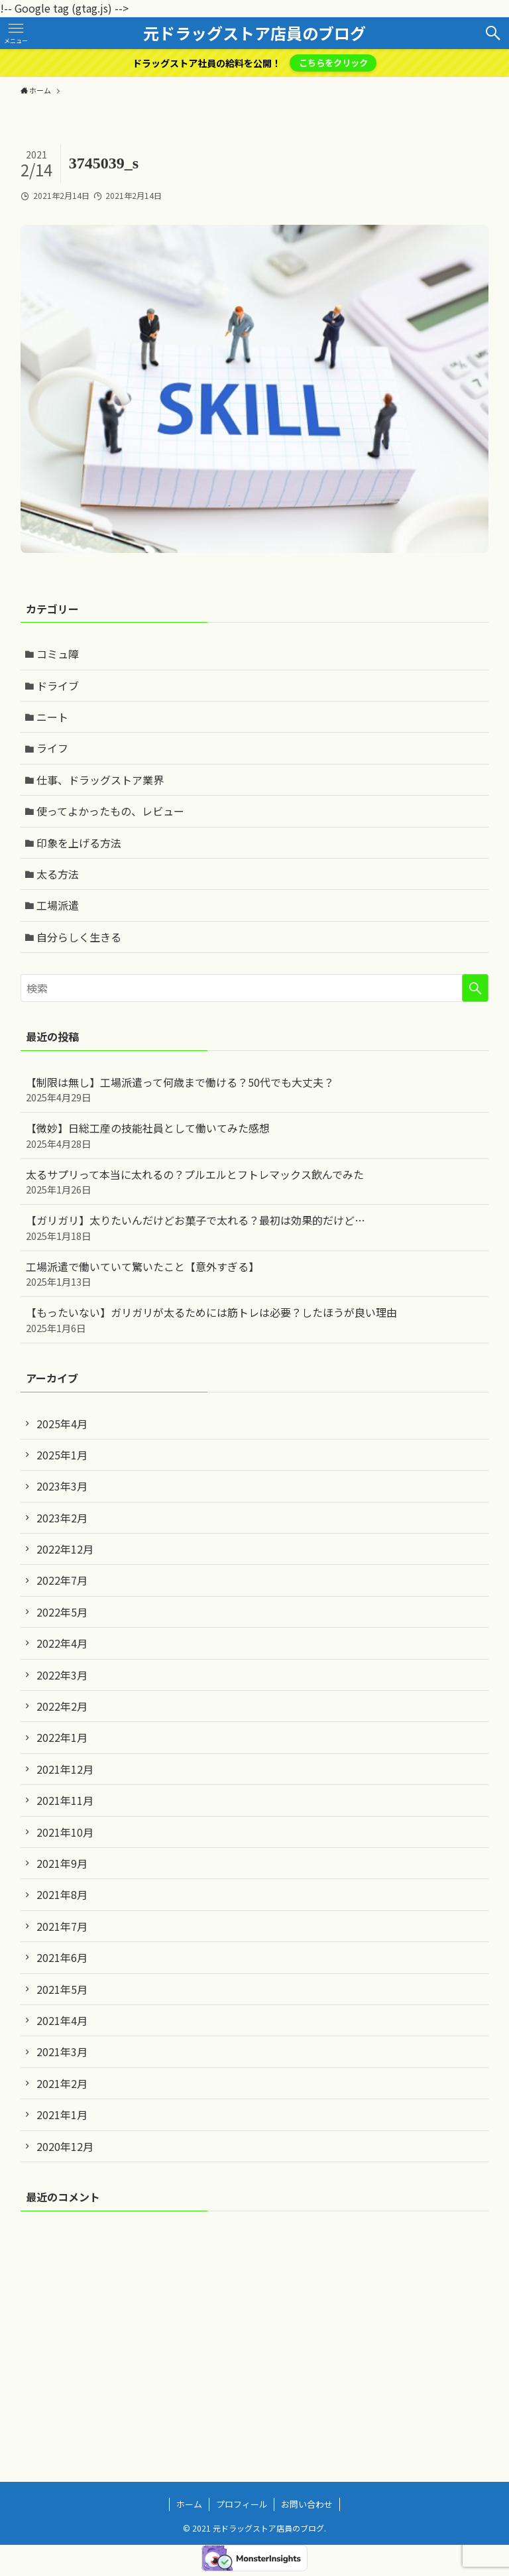  Describe the element at coordinates (64, 1832) in the screenshot. I see `2021年10月` at that location.